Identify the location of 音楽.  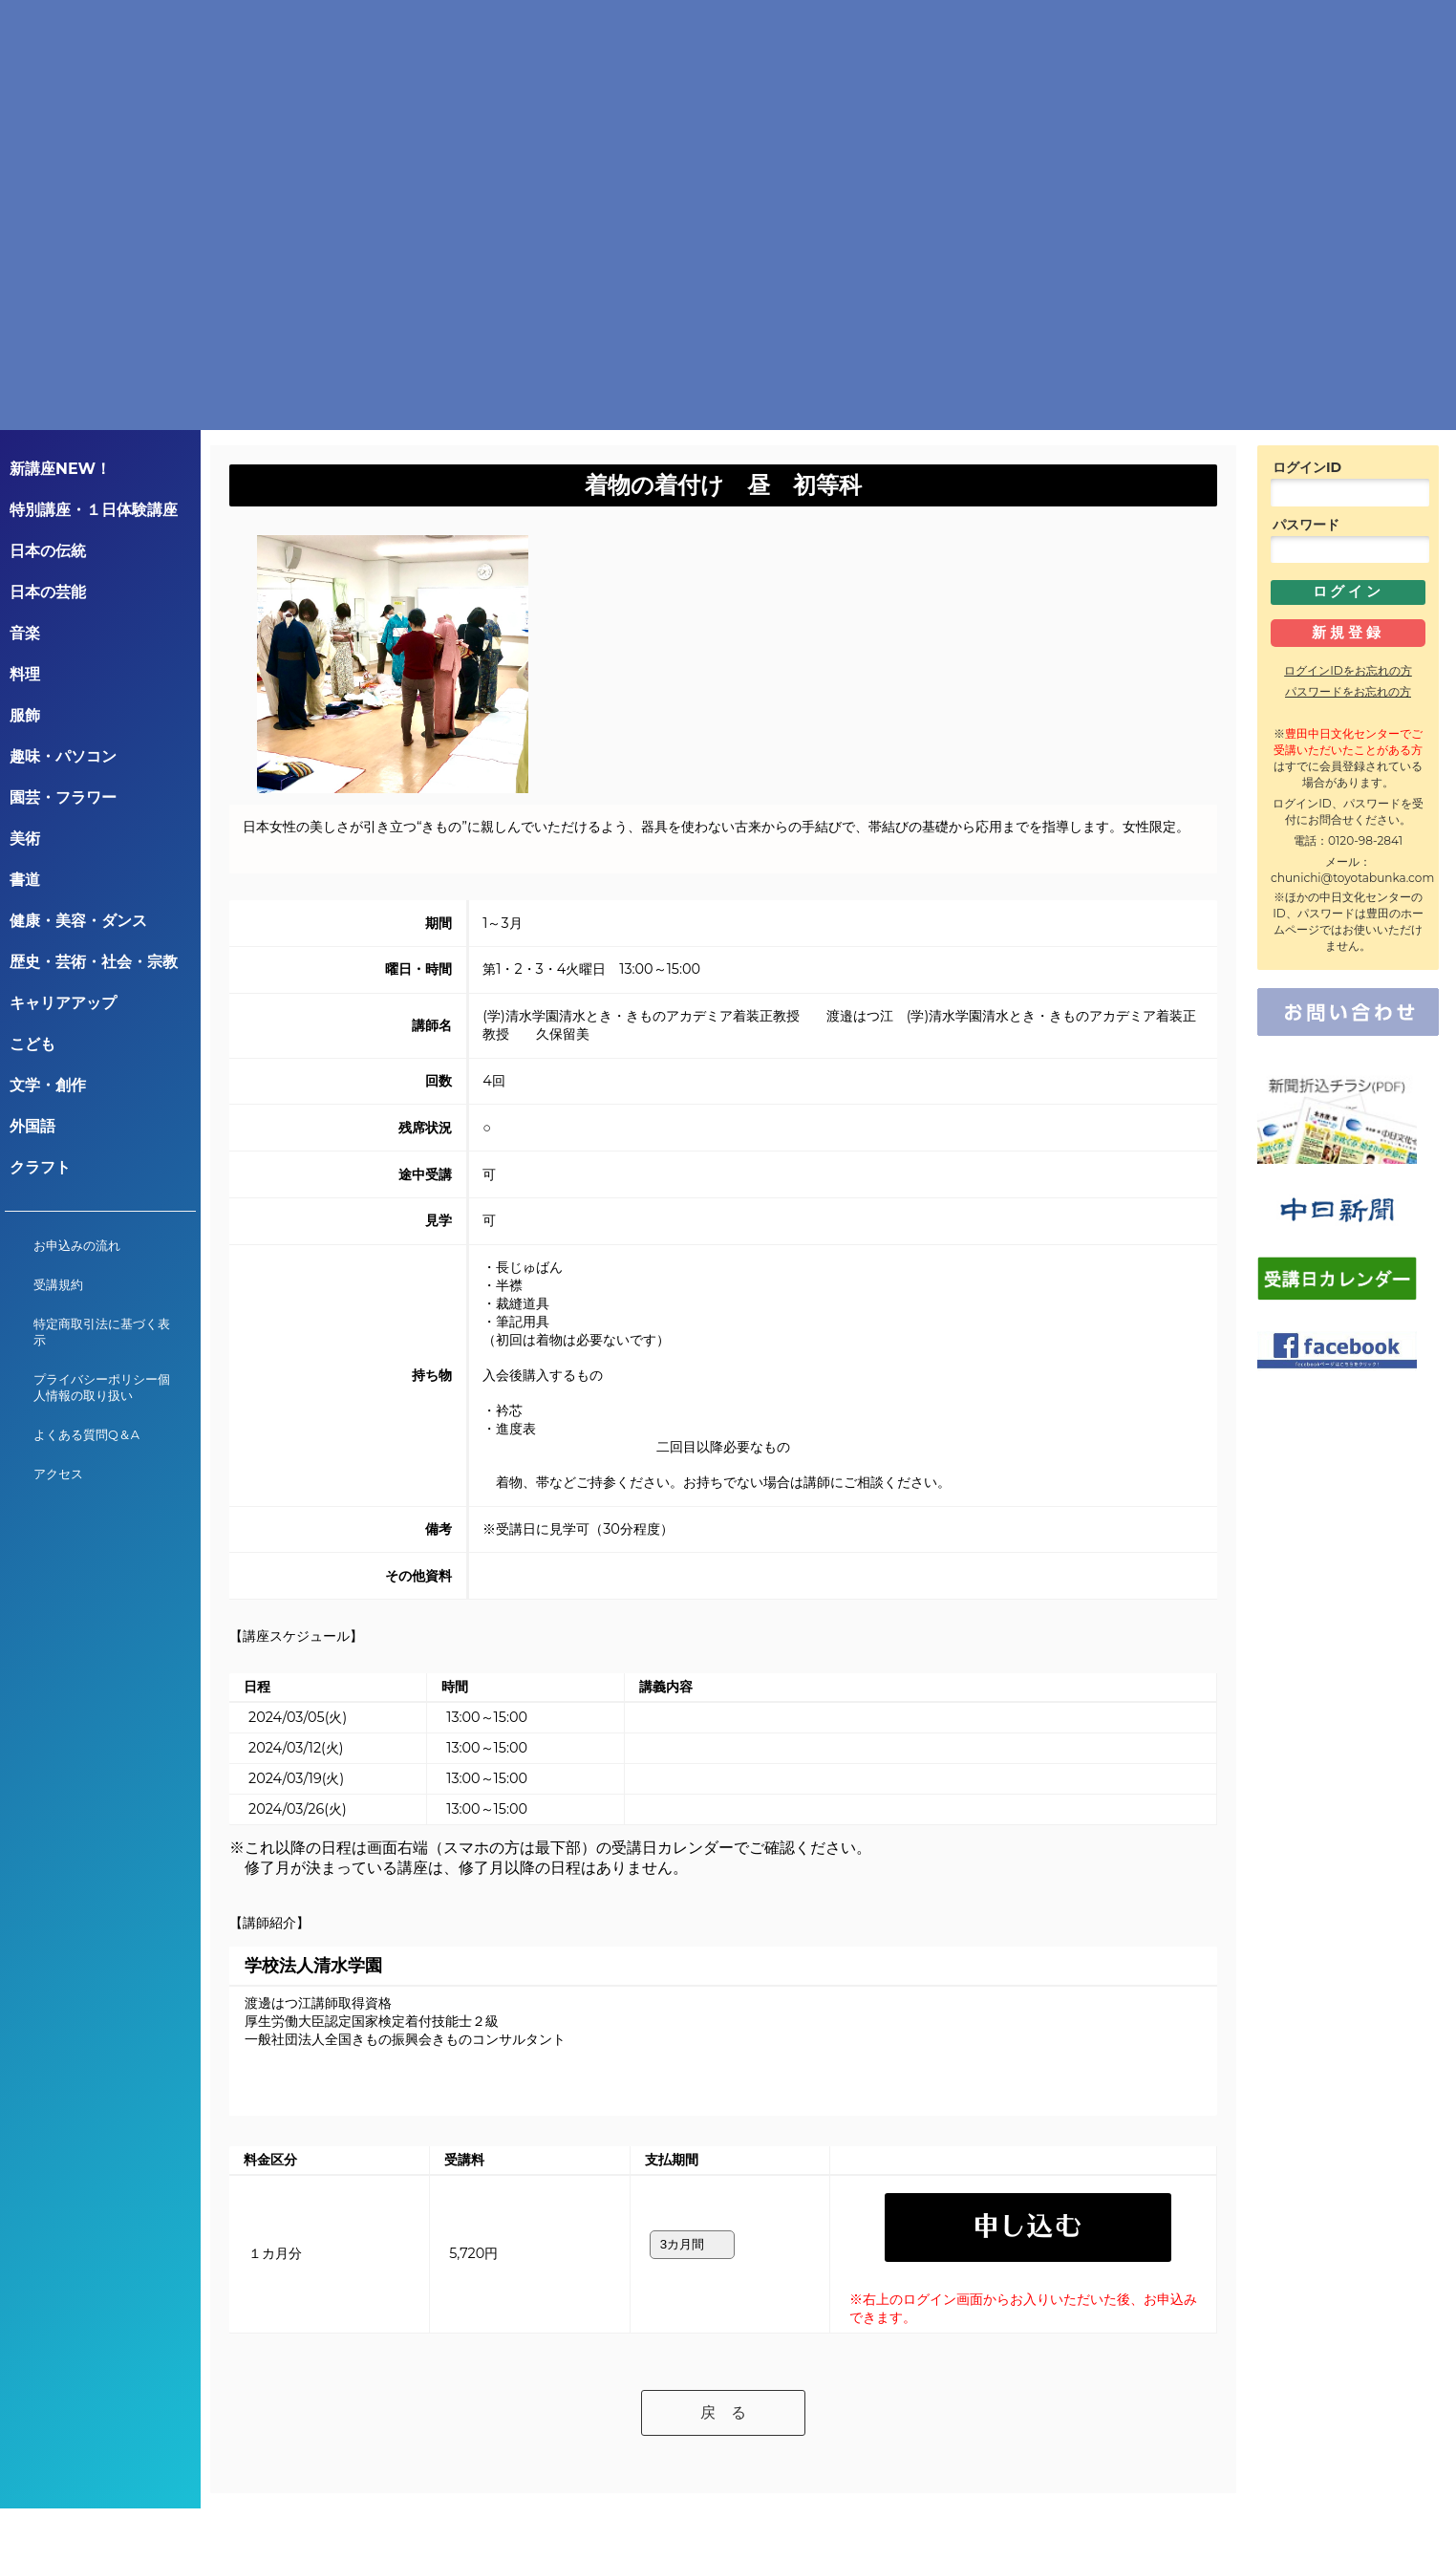
(25, 633).